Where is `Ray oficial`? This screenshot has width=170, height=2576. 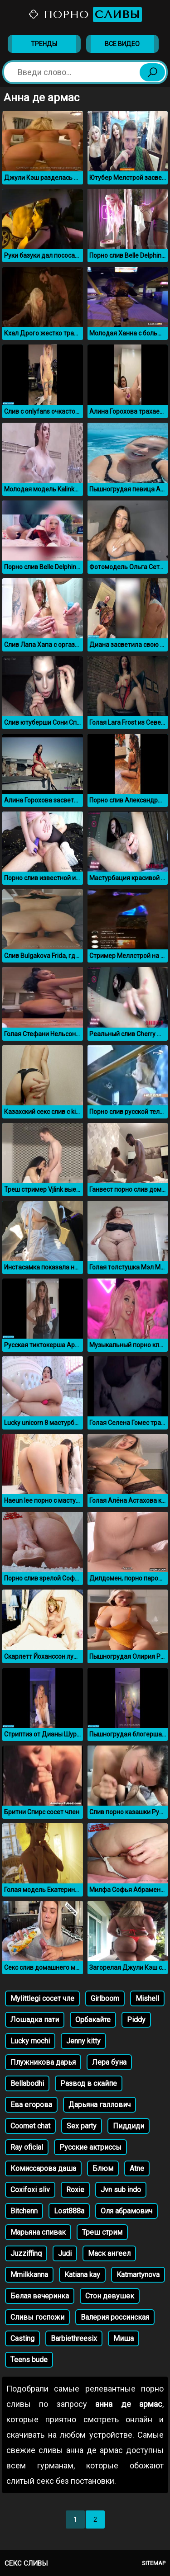 Ray oficial is located at coordinates (26, 2147).